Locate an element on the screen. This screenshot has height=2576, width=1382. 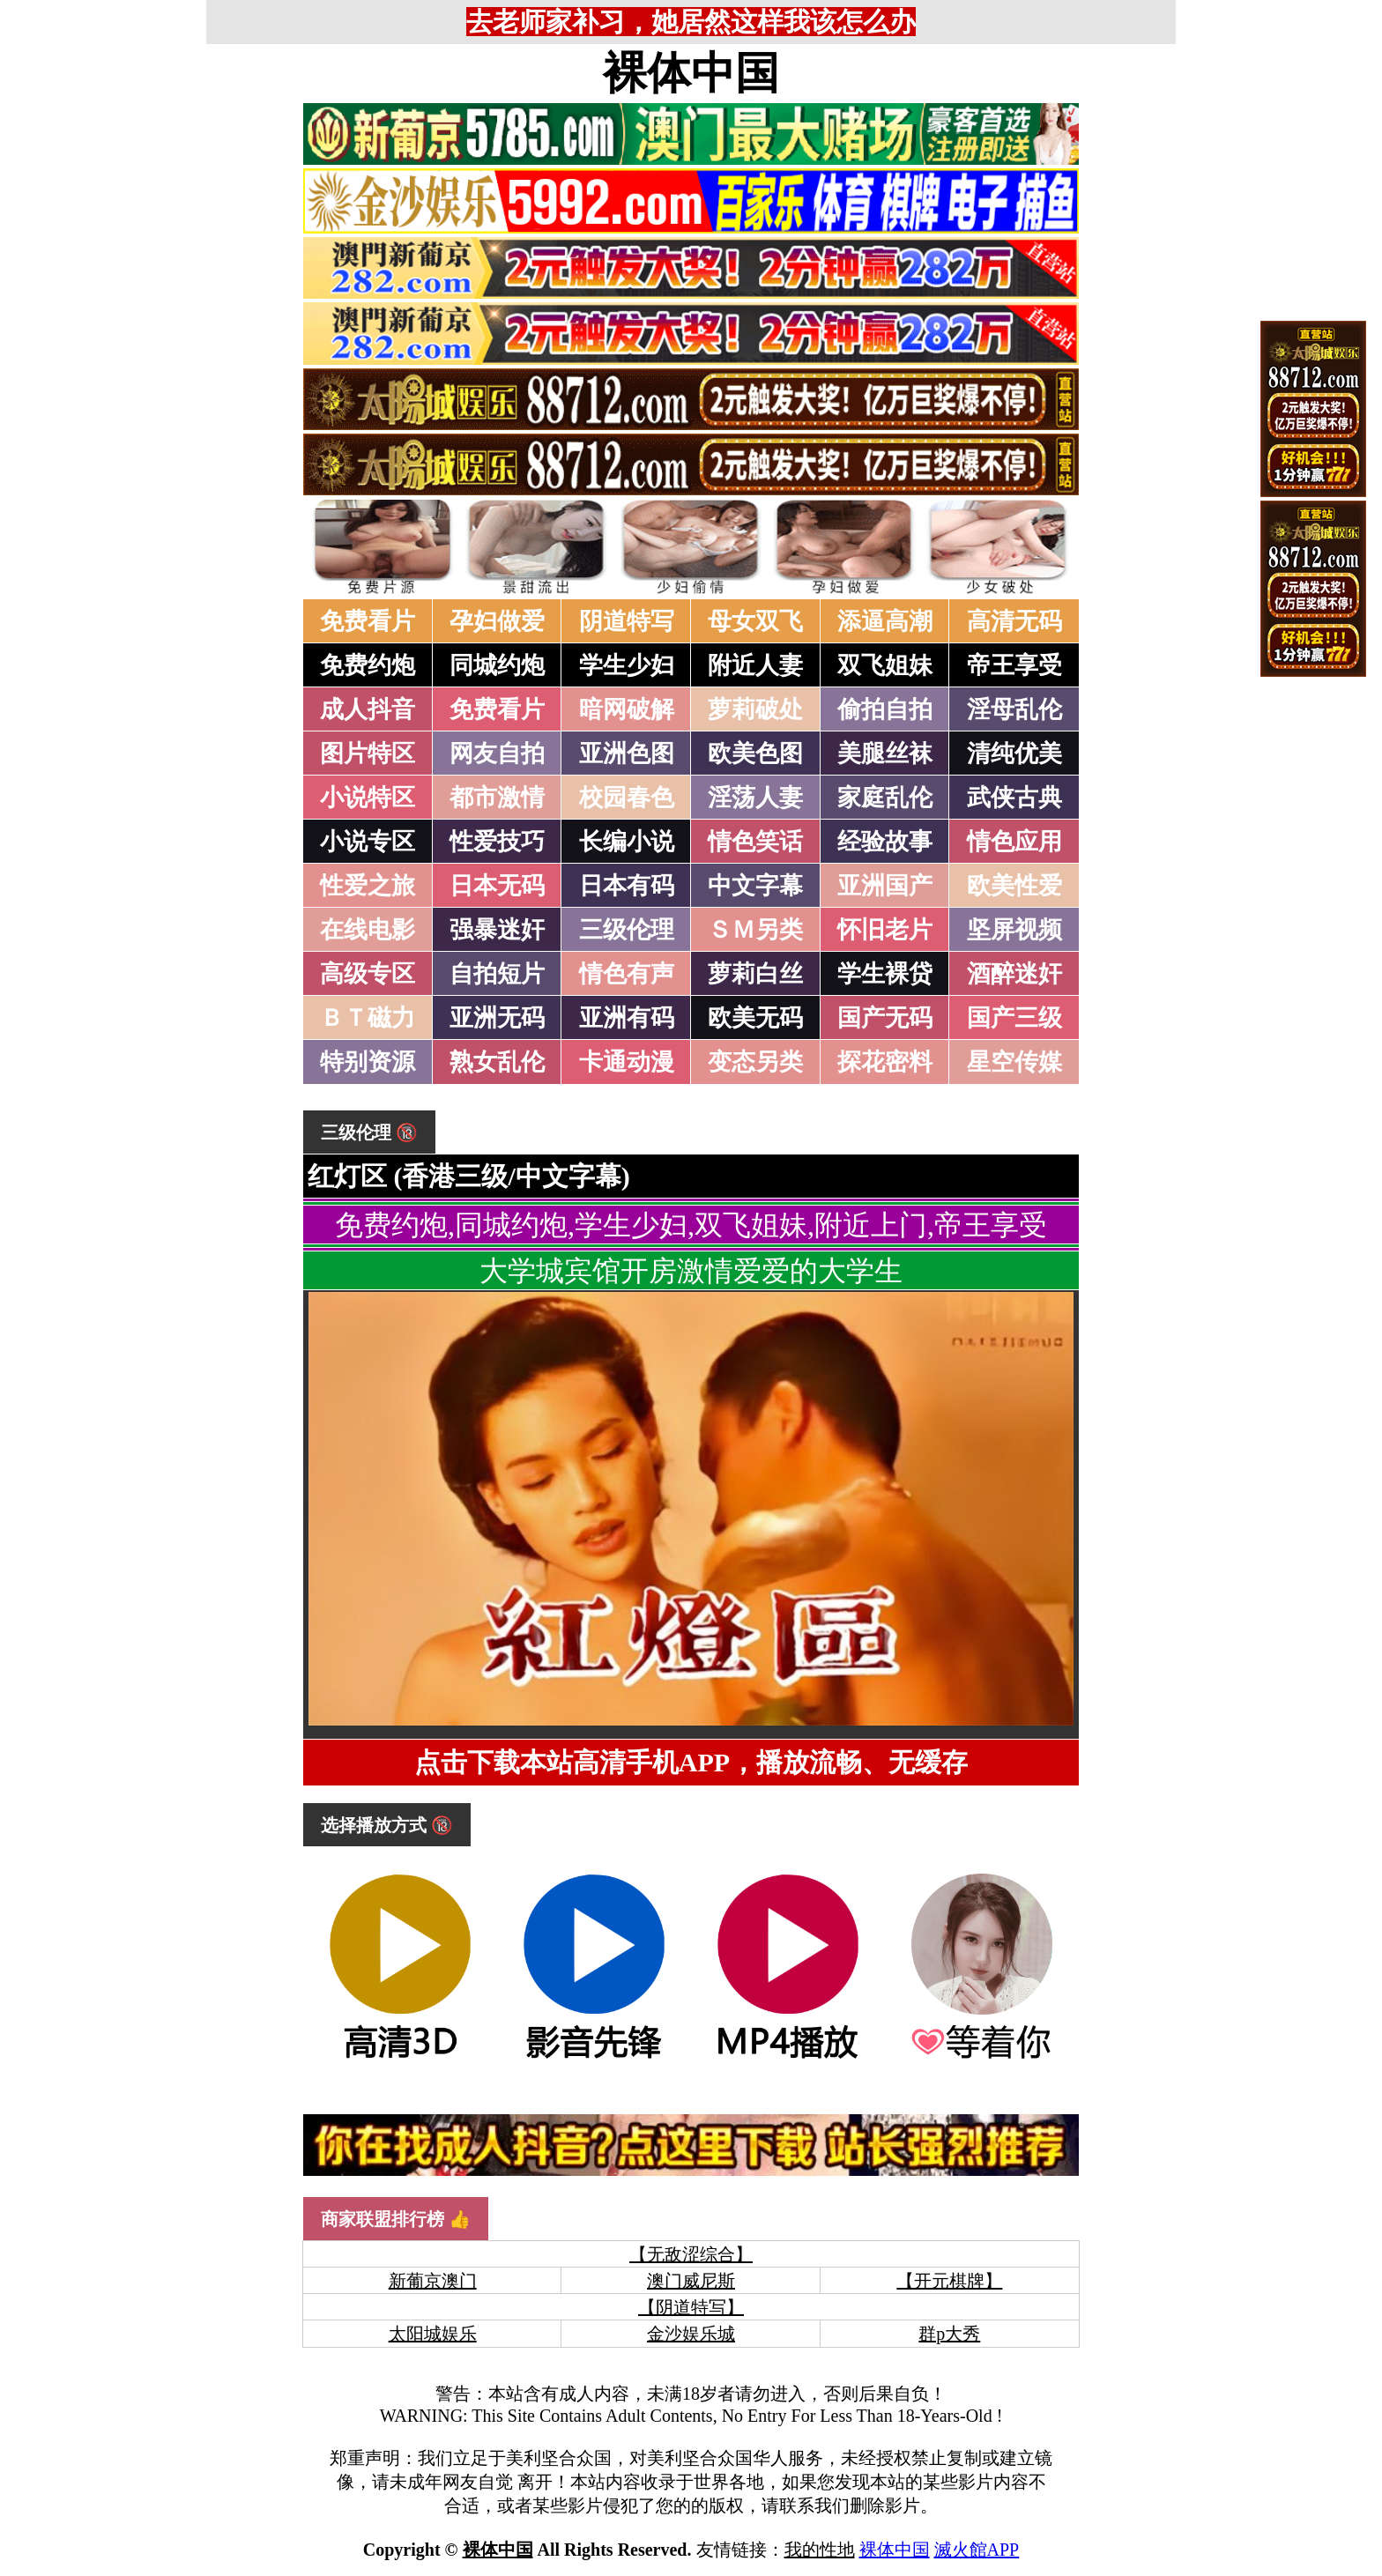
性爱之旅 is located at coordinates (367, 885).